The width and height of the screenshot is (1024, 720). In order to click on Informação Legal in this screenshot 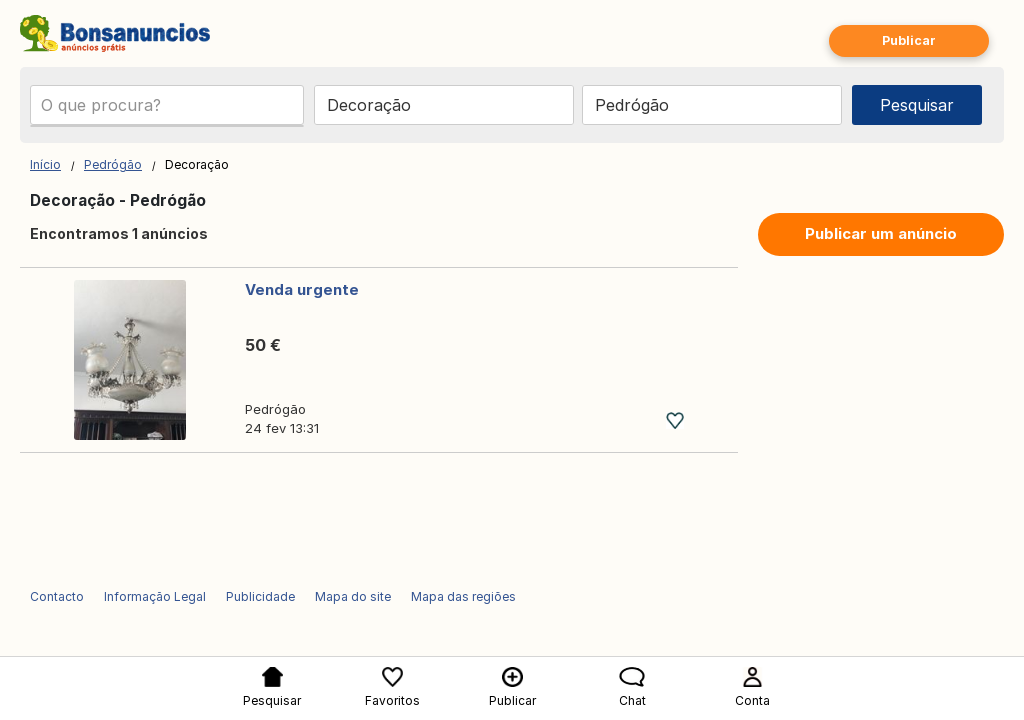, I will do `click(155, 596)`.